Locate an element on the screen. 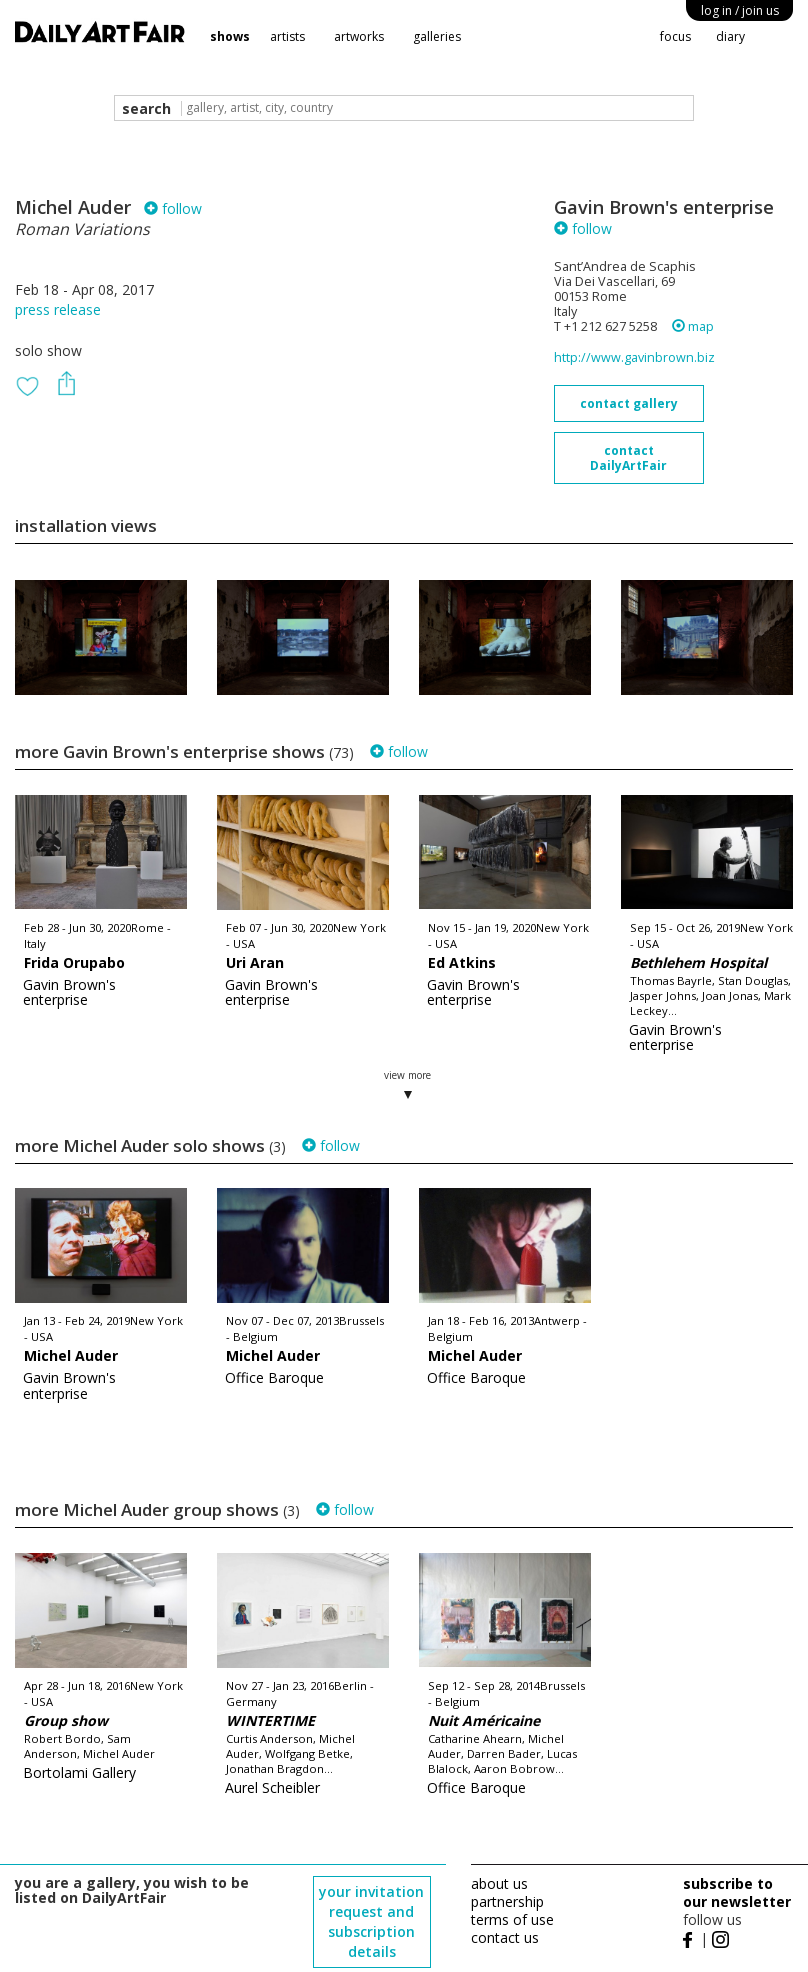  contact us is located at coordinates (505, 1937).